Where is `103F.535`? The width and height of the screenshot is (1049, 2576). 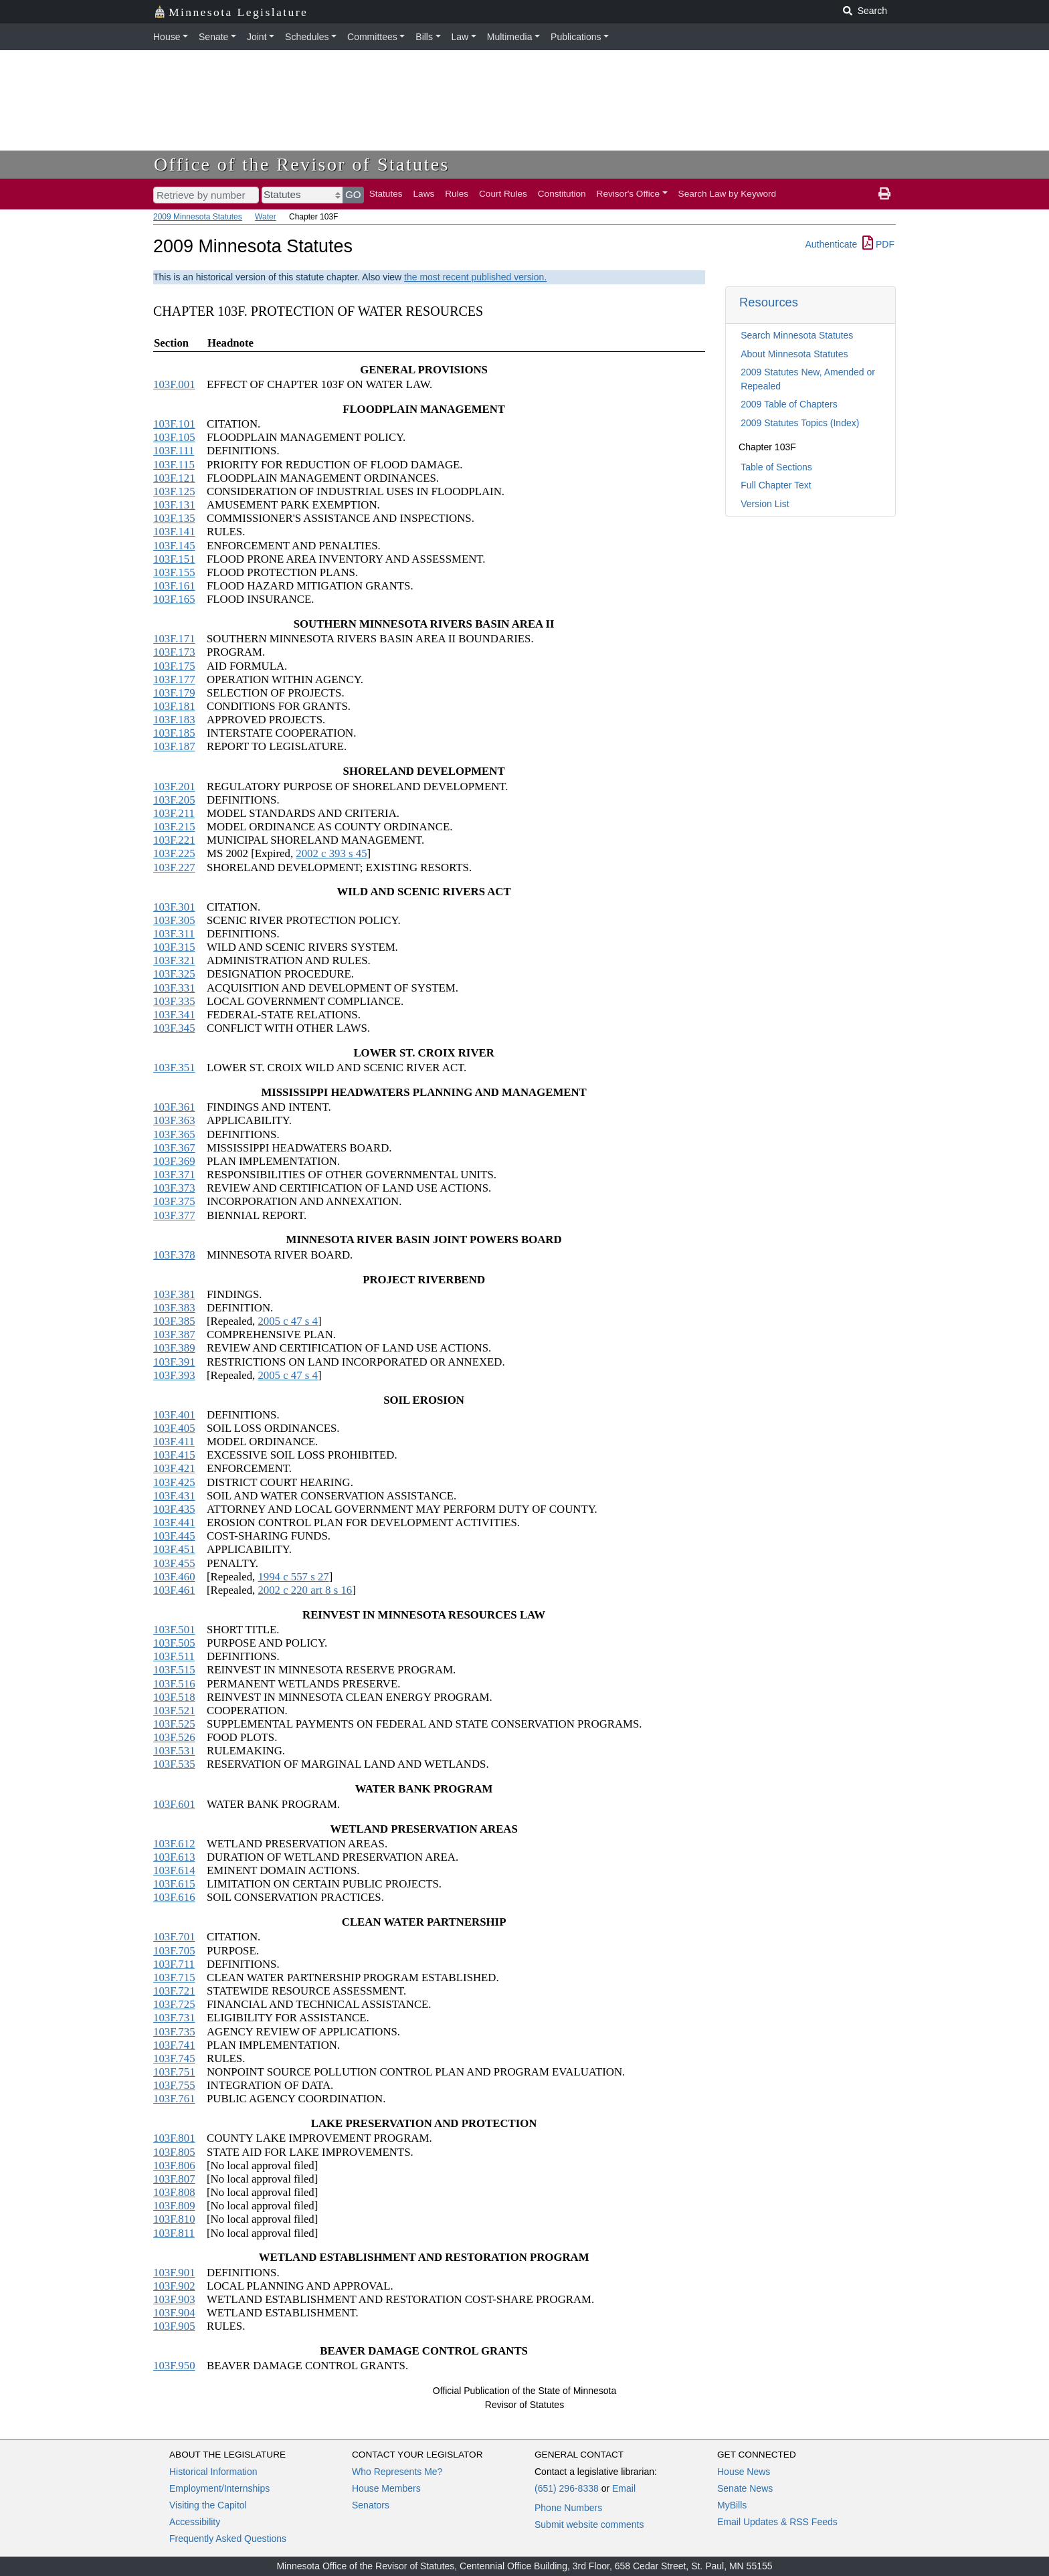 103F.535 is located at coordinates (174, 1764).